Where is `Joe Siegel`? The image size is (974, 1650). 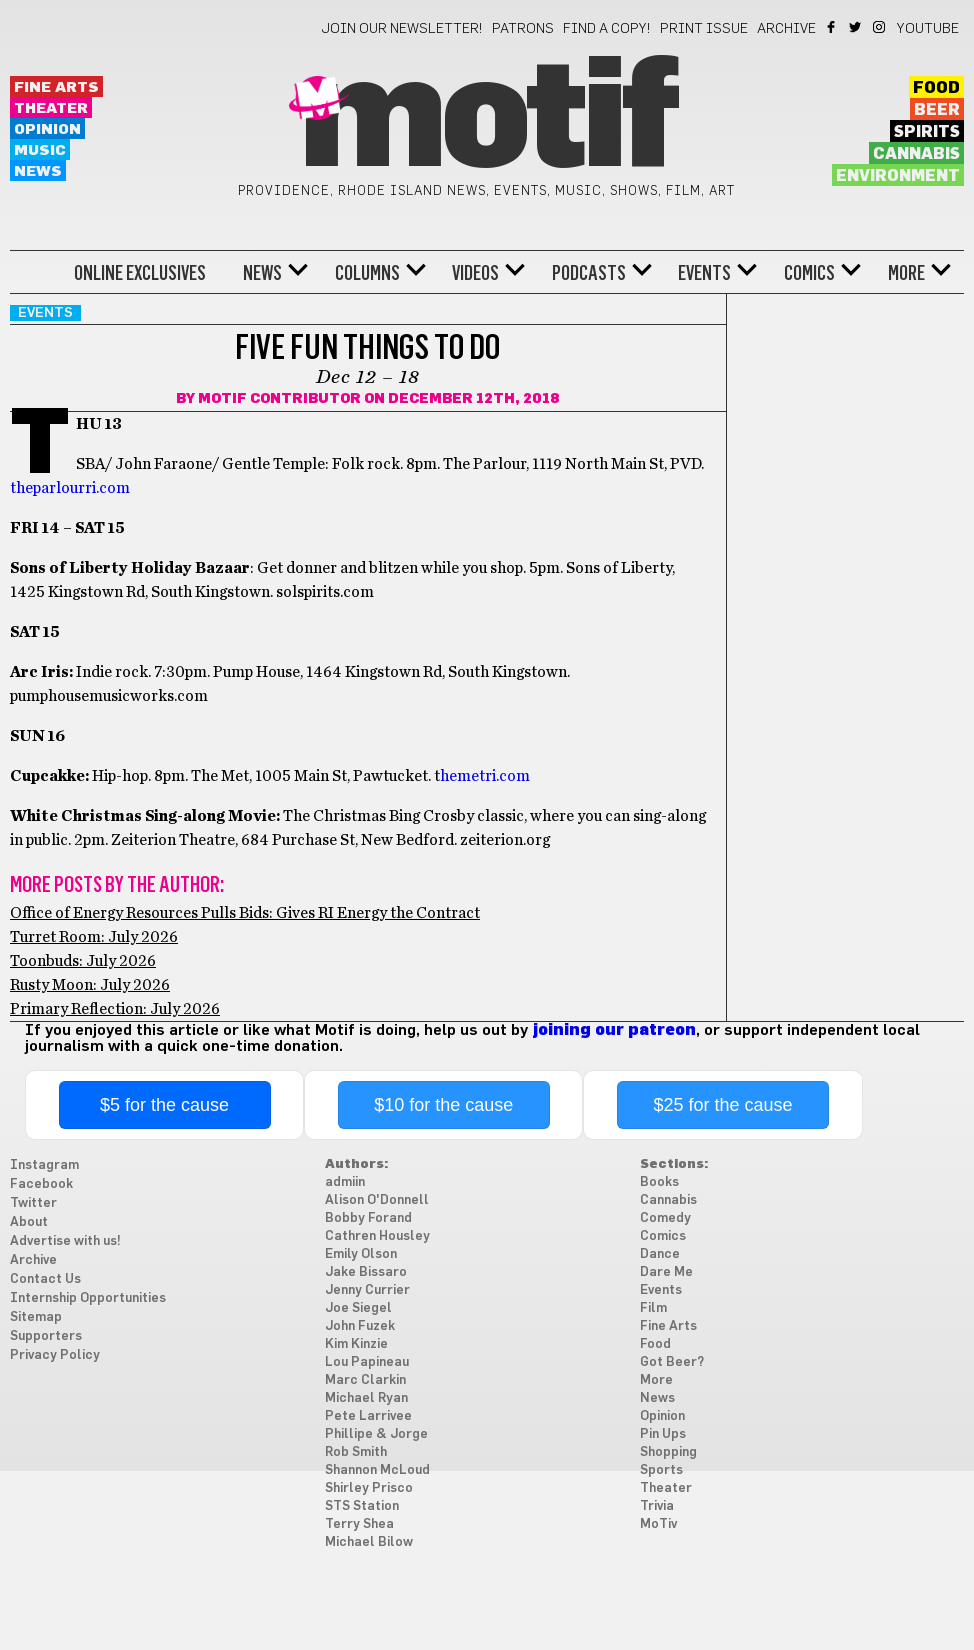 Joe Siegel is located at coordinates (358, 1308).